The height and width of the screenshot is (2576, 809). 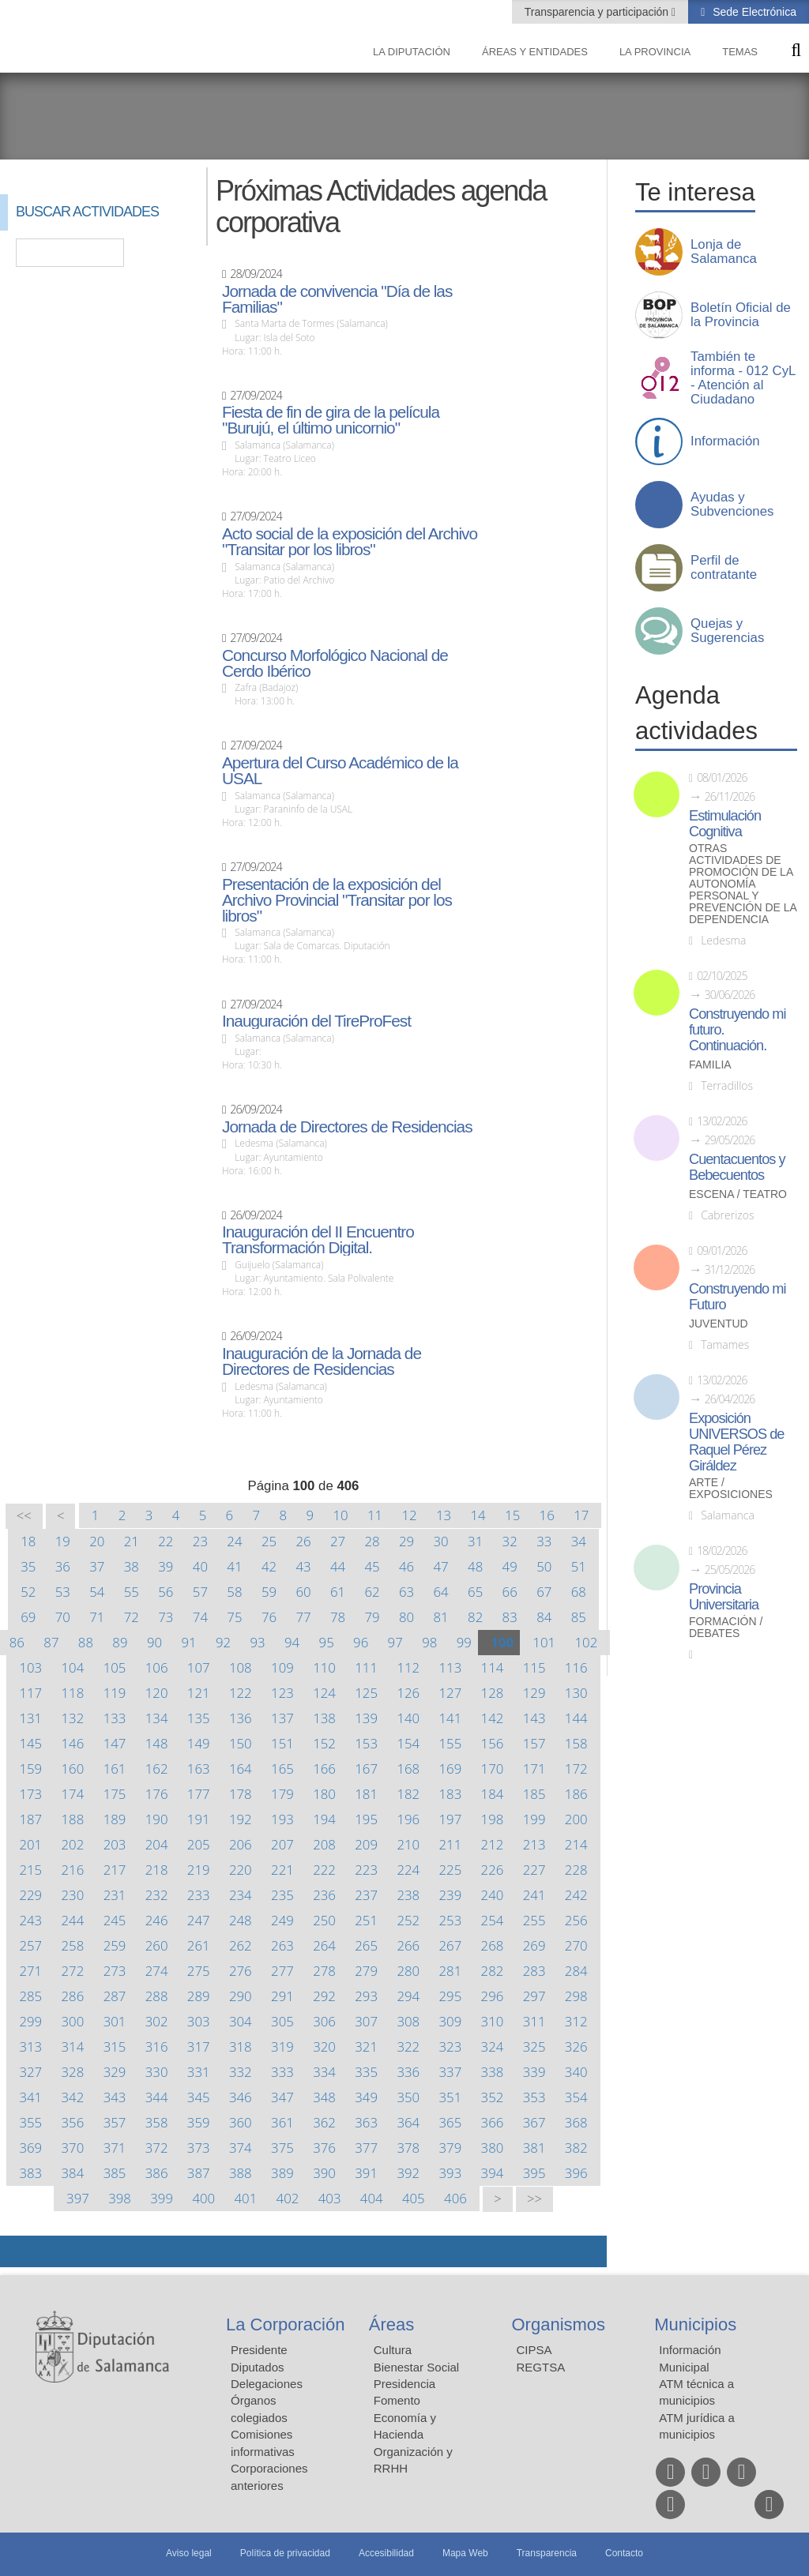 What do you see at coordinates (408, 1667) in the screenshot?
I see `112` at bounding box center [408, 1667].